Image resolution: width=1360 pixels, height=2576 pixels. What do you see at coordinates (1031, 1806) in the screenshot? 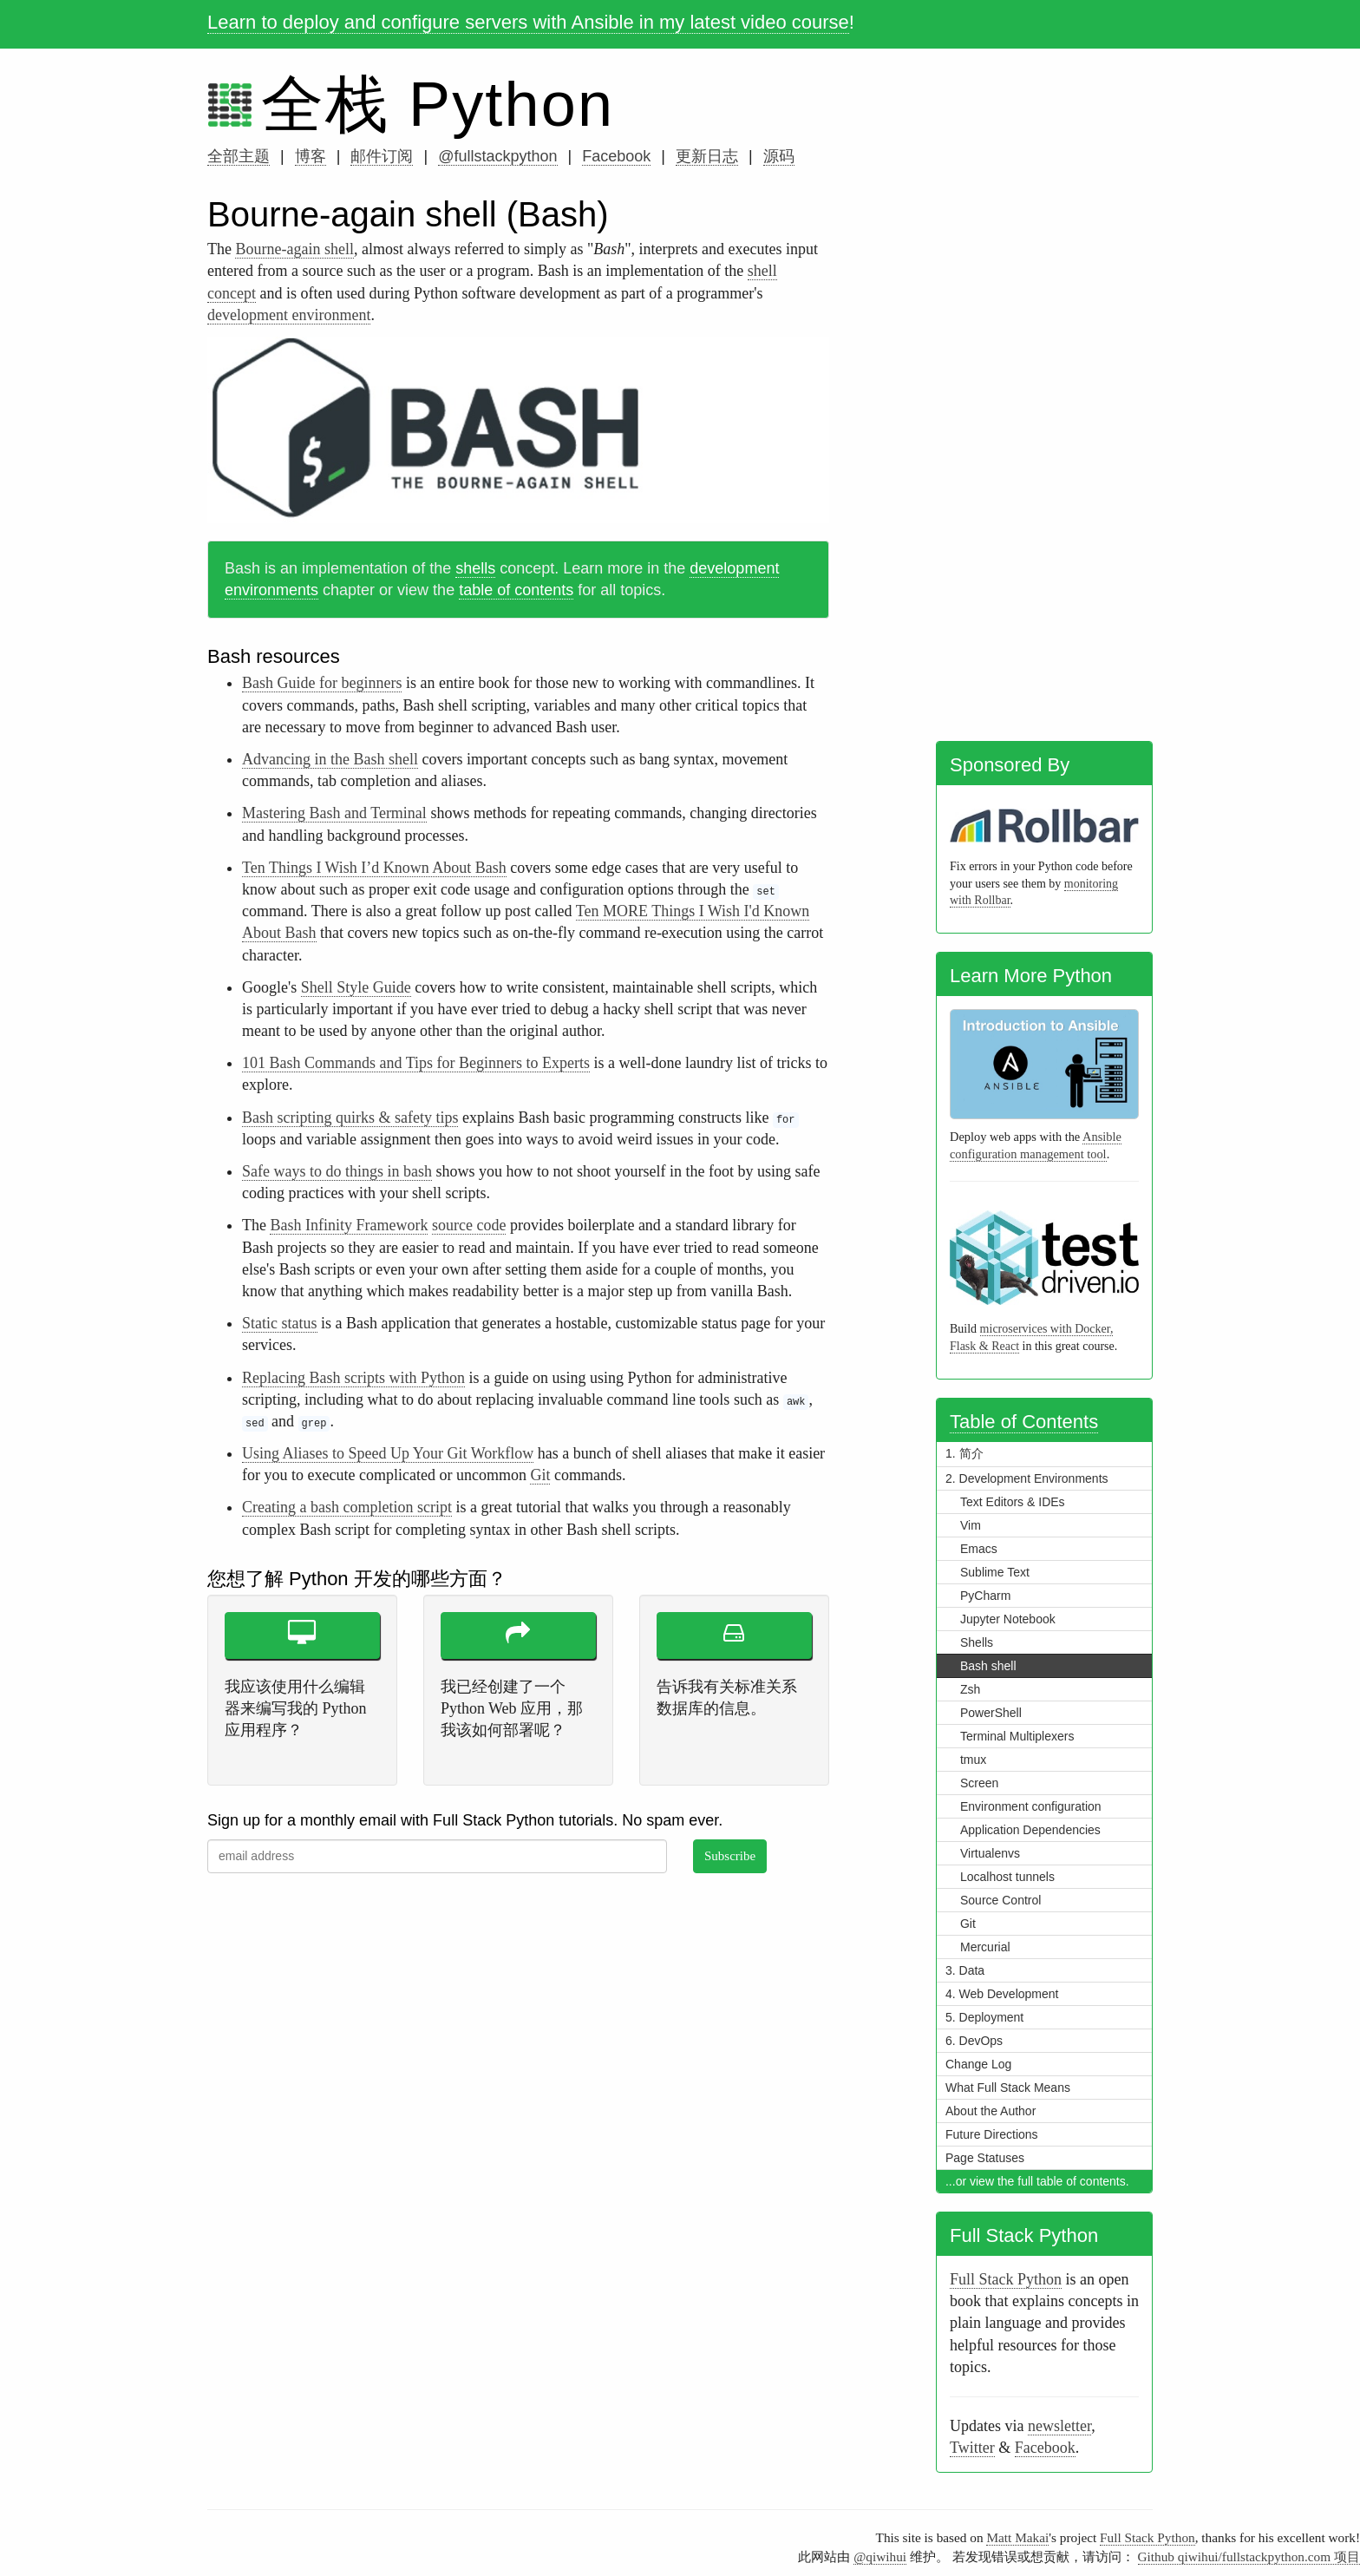
I see `Environment configuration` at bounding box center [1031, 1806].